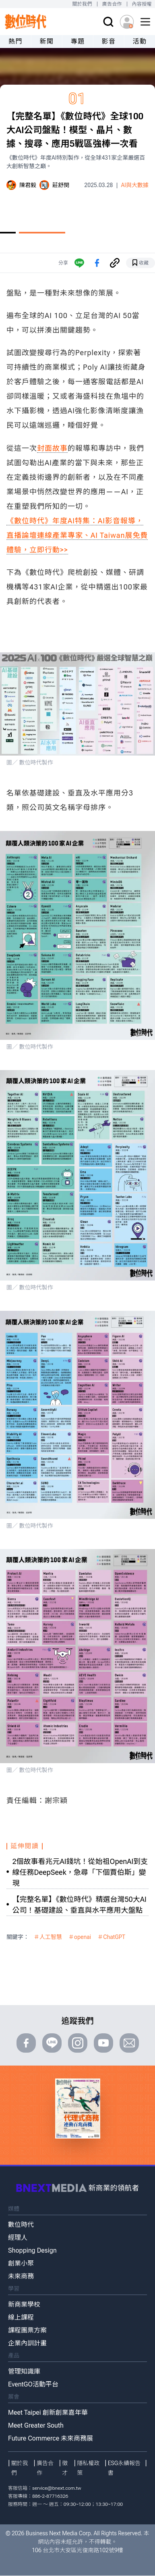  I want to click on 管理知識庫, so click(24, 2371).